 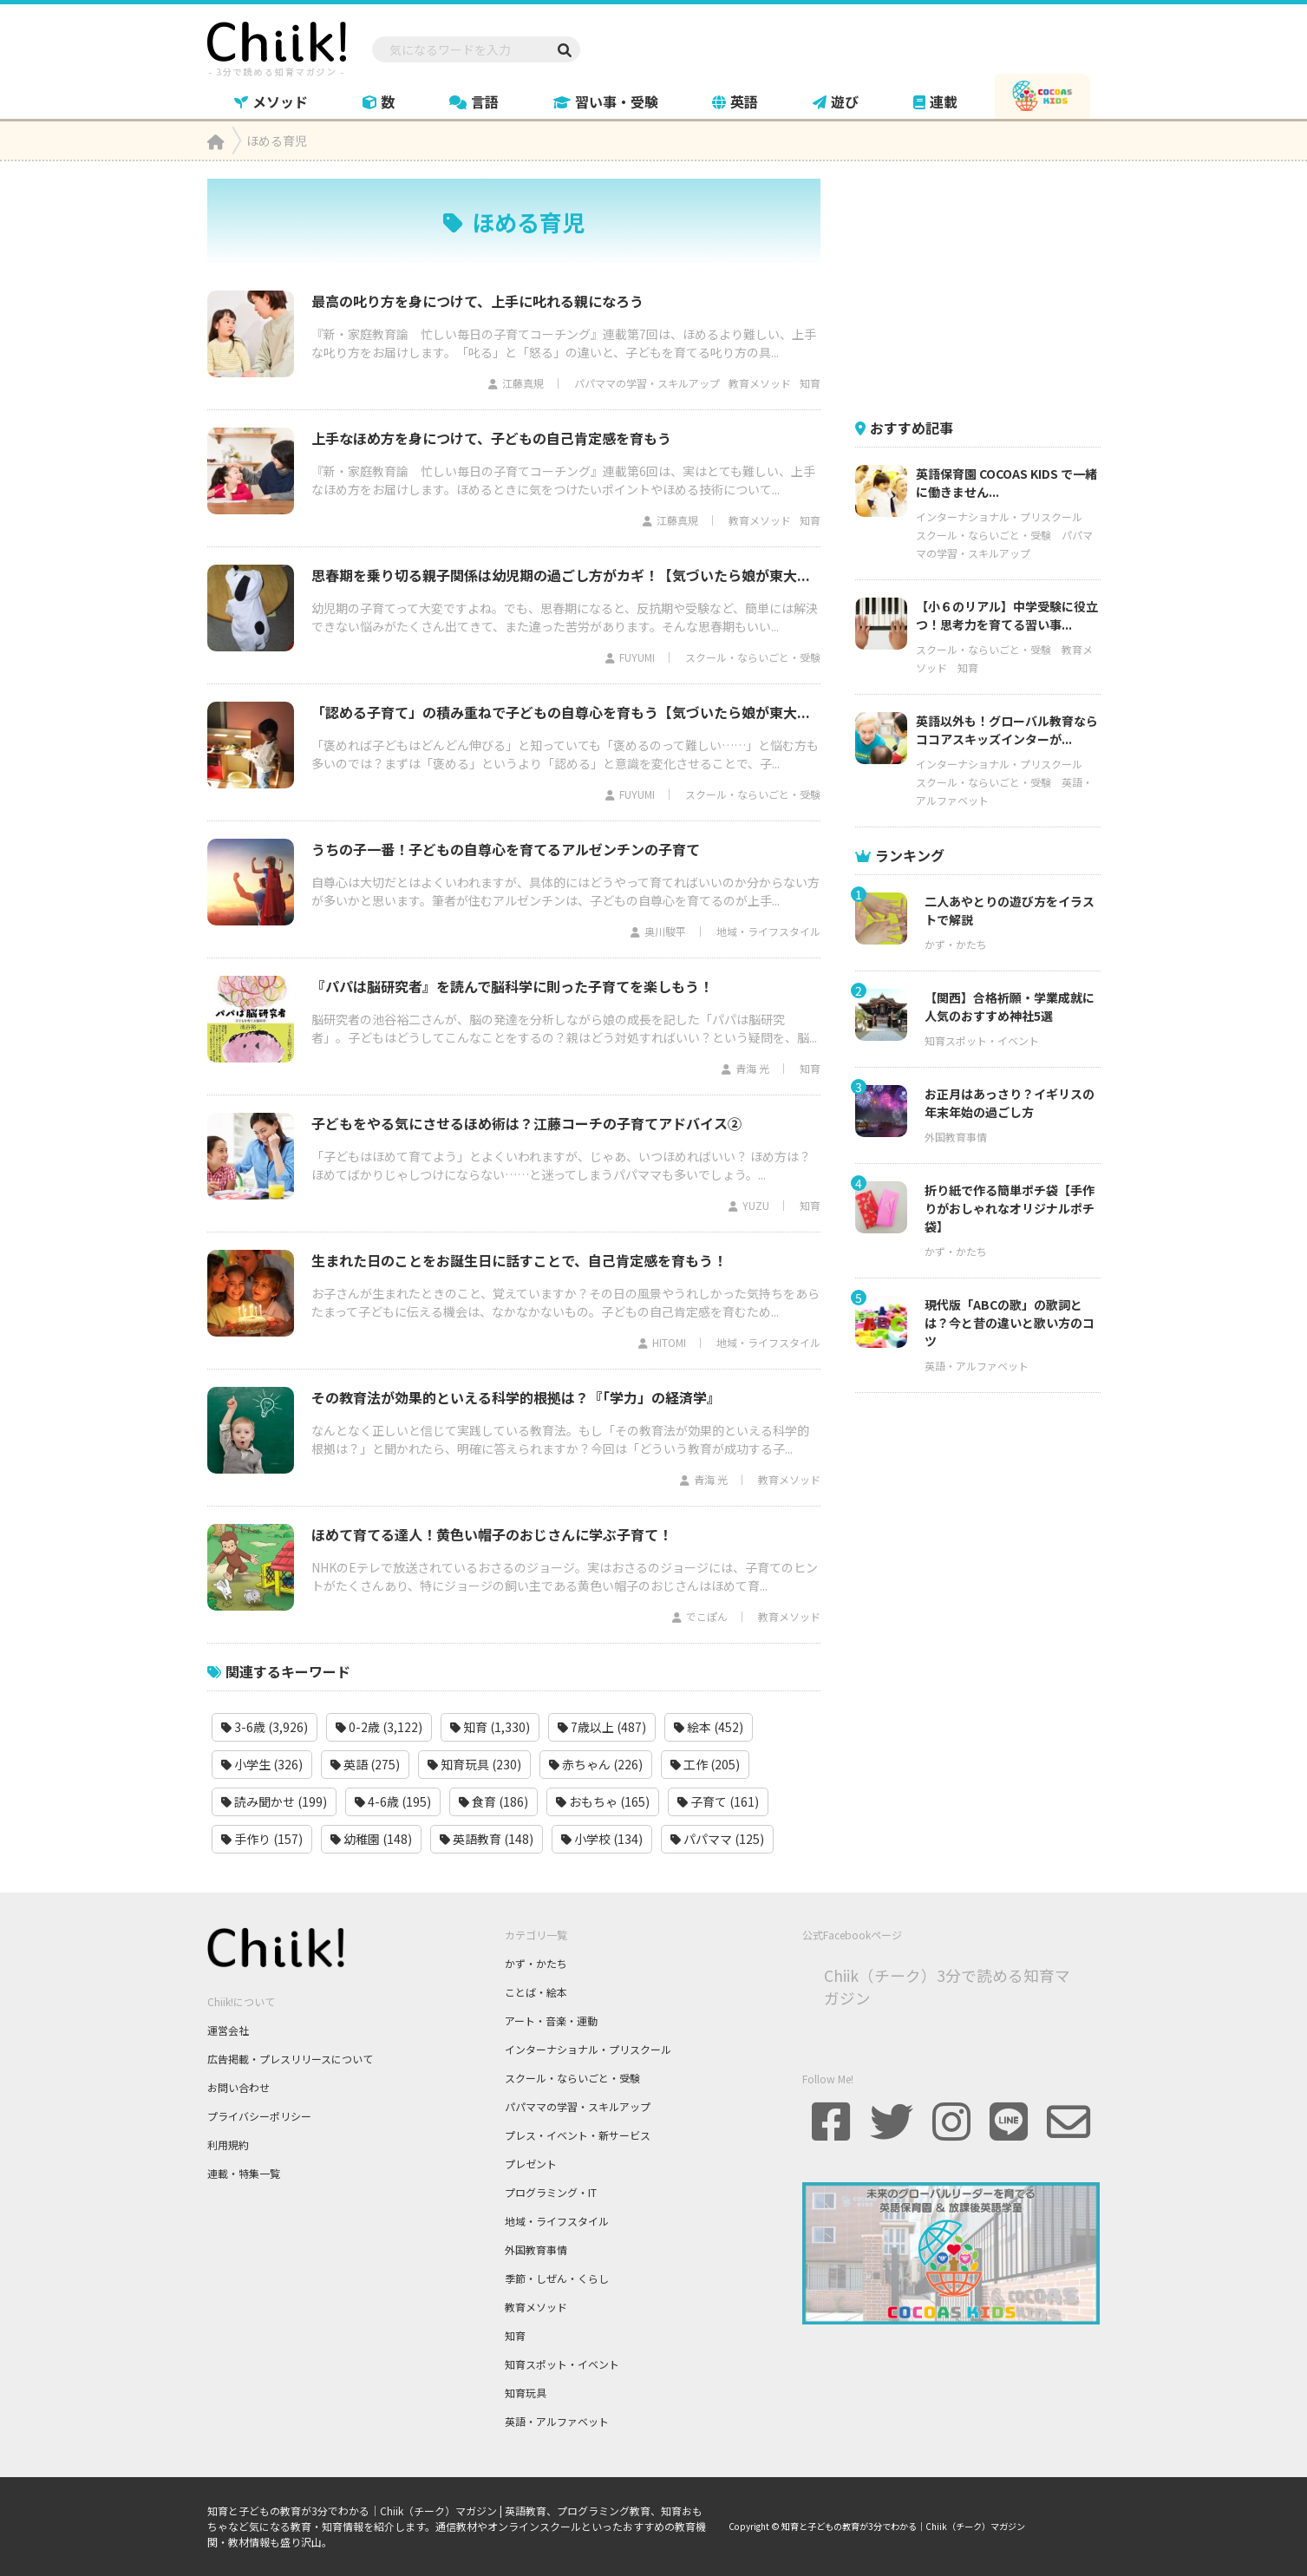 I want to click on おもちゃ (165), so click(x=603, y=1801).